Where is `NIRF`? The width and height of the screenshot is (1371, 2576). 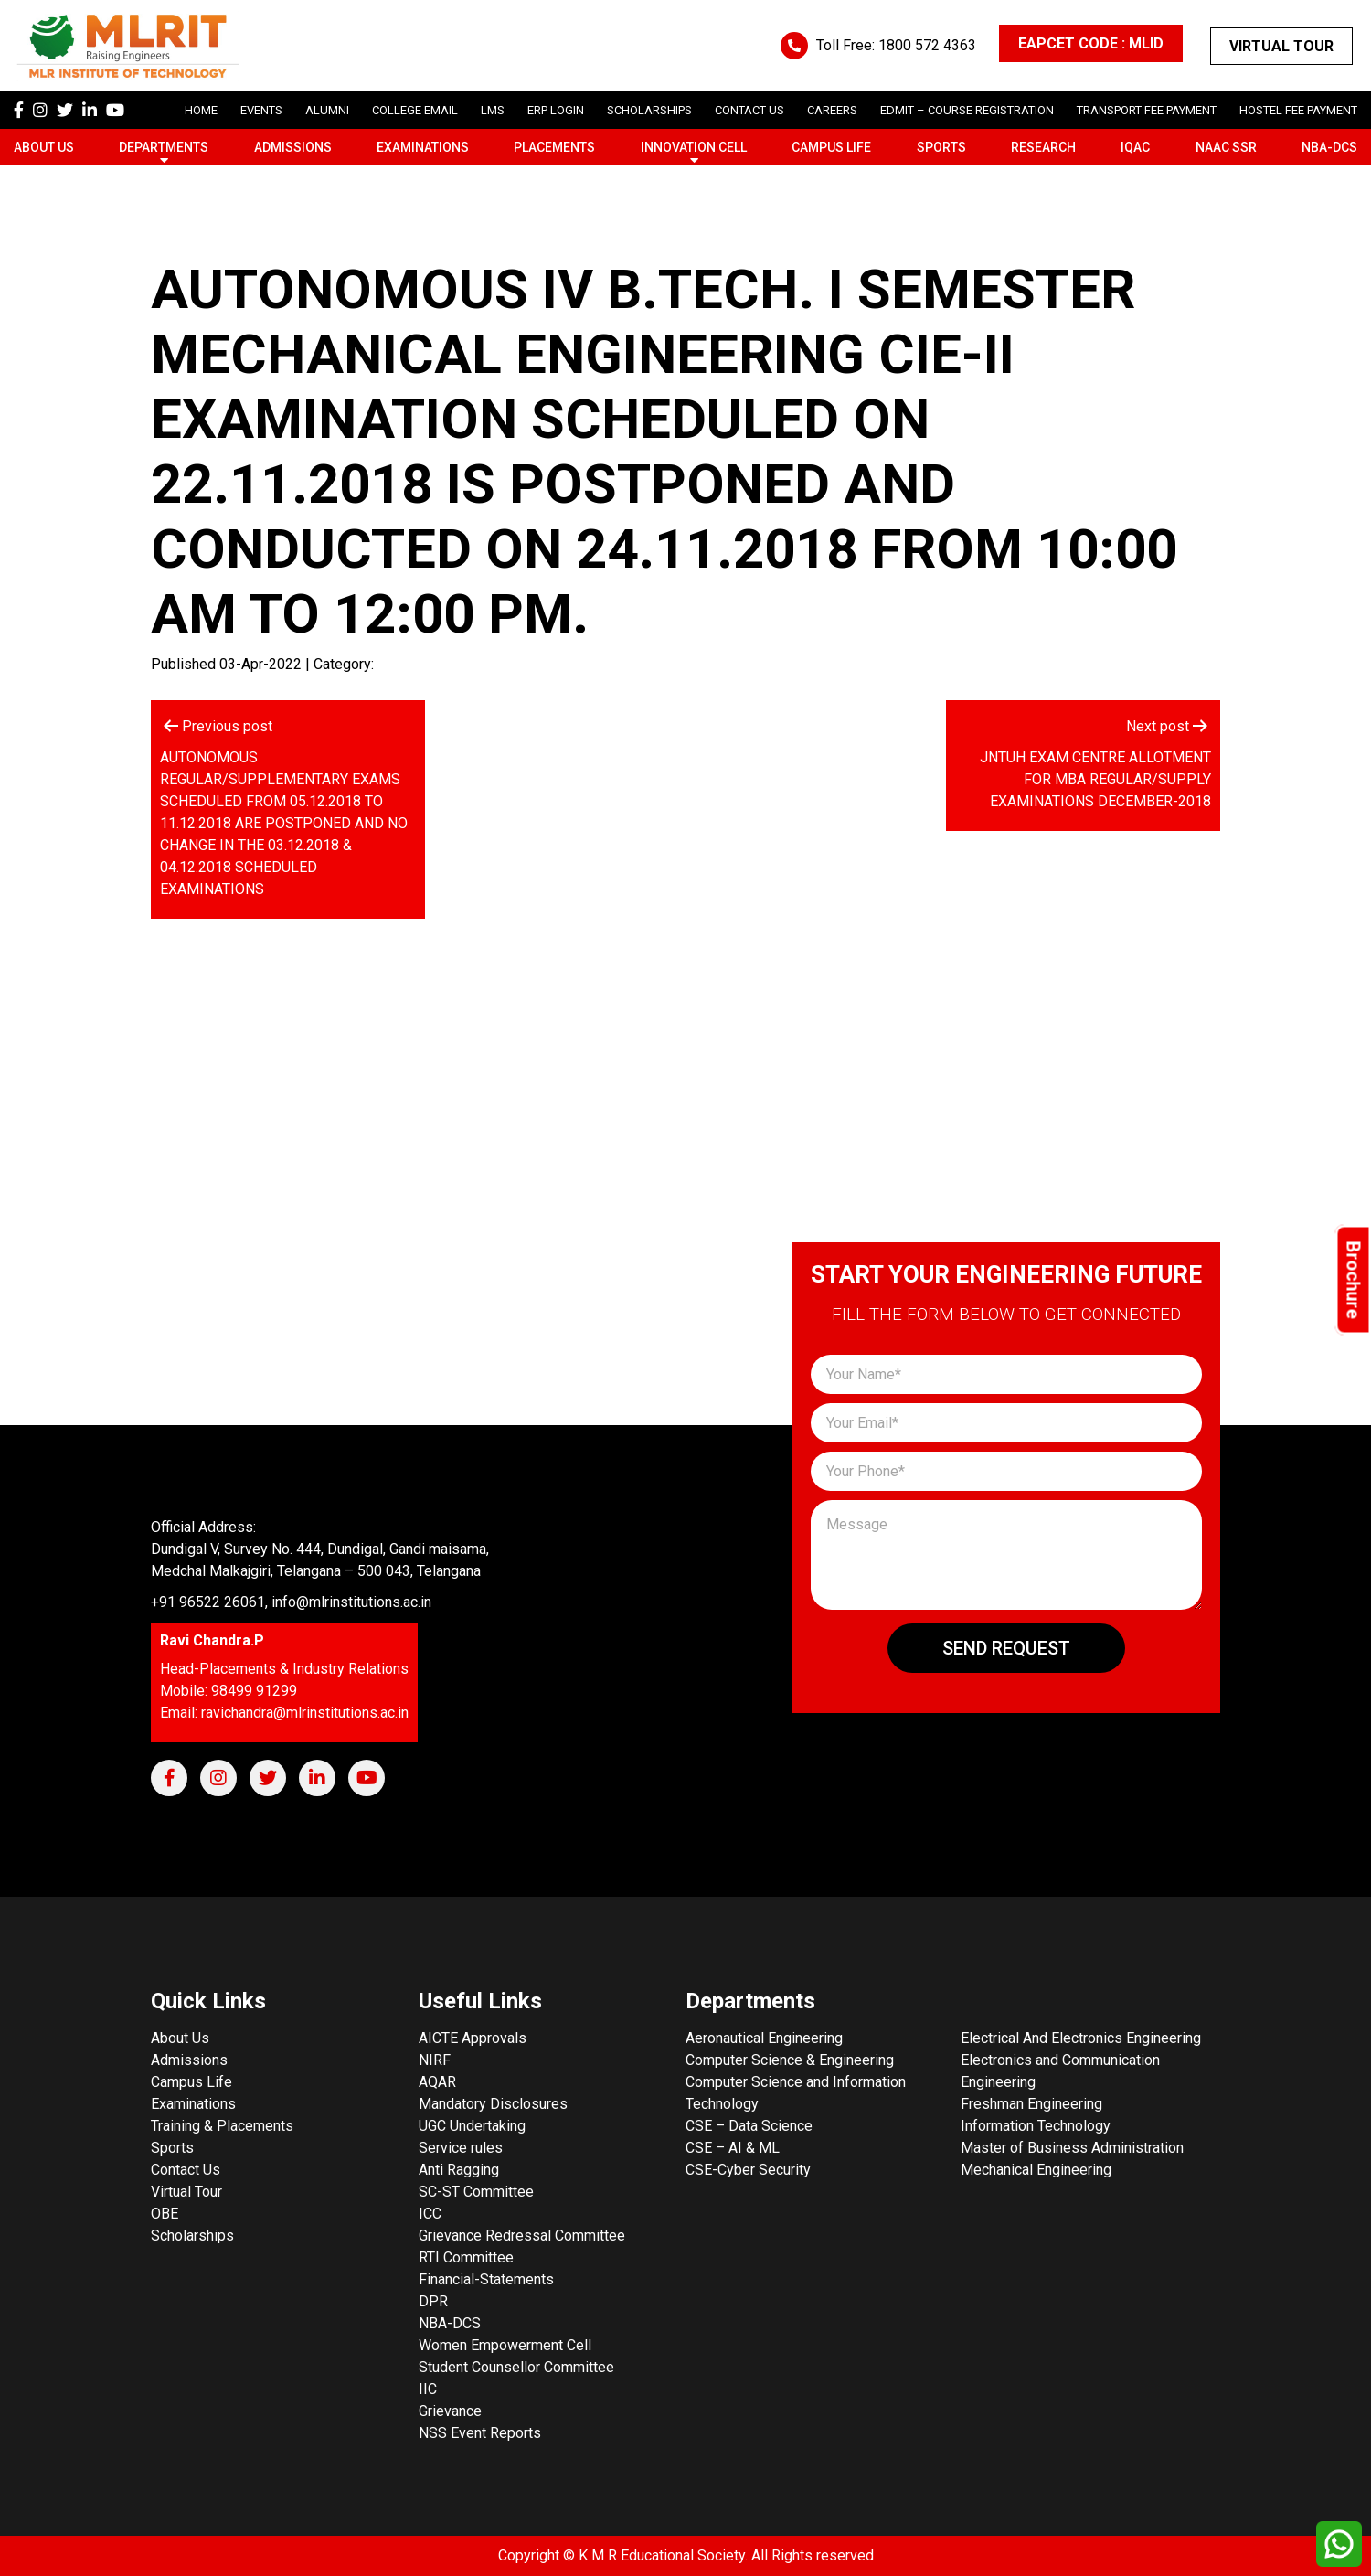
NIRF is located at coordinates (435, 2060).